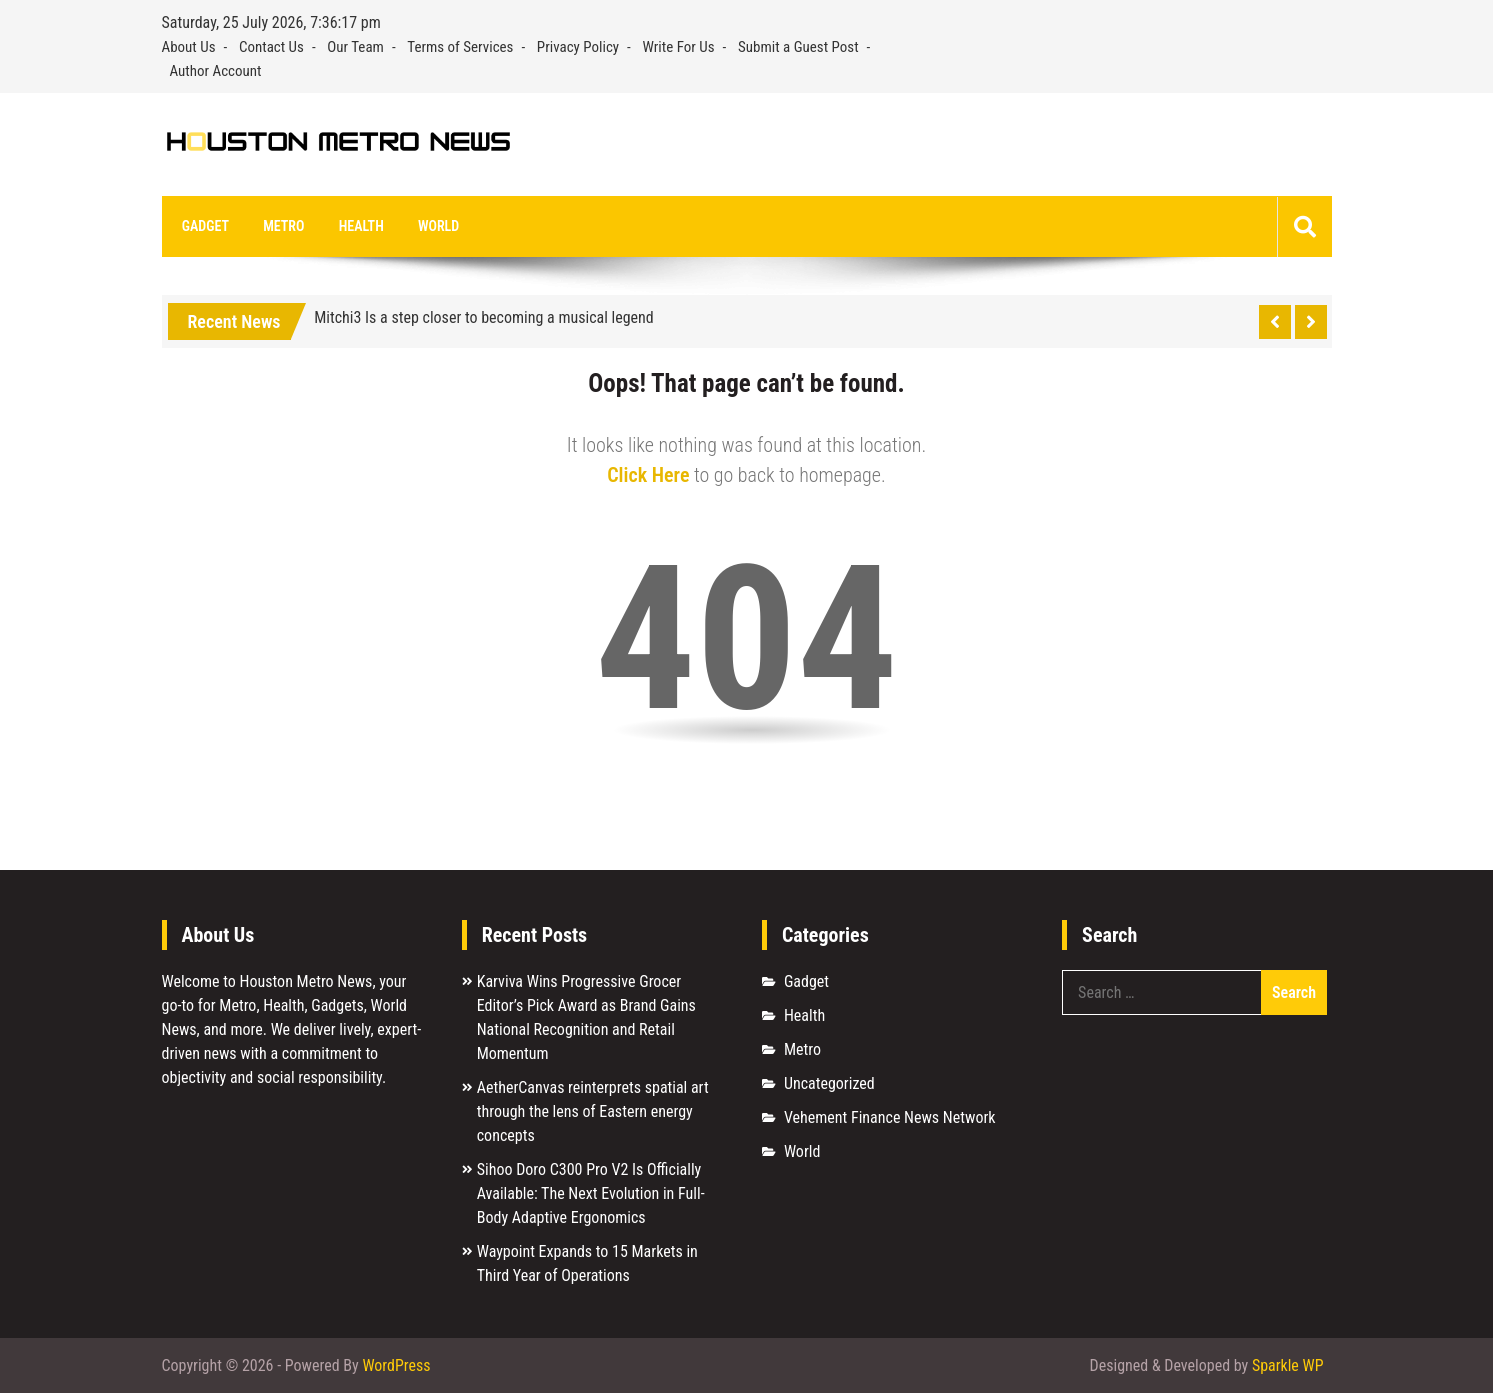 This screenshot has width=1493, height=1393. Describe the element at coordinates (355, 47) in the screenshot. I see `Our Team` at that location.